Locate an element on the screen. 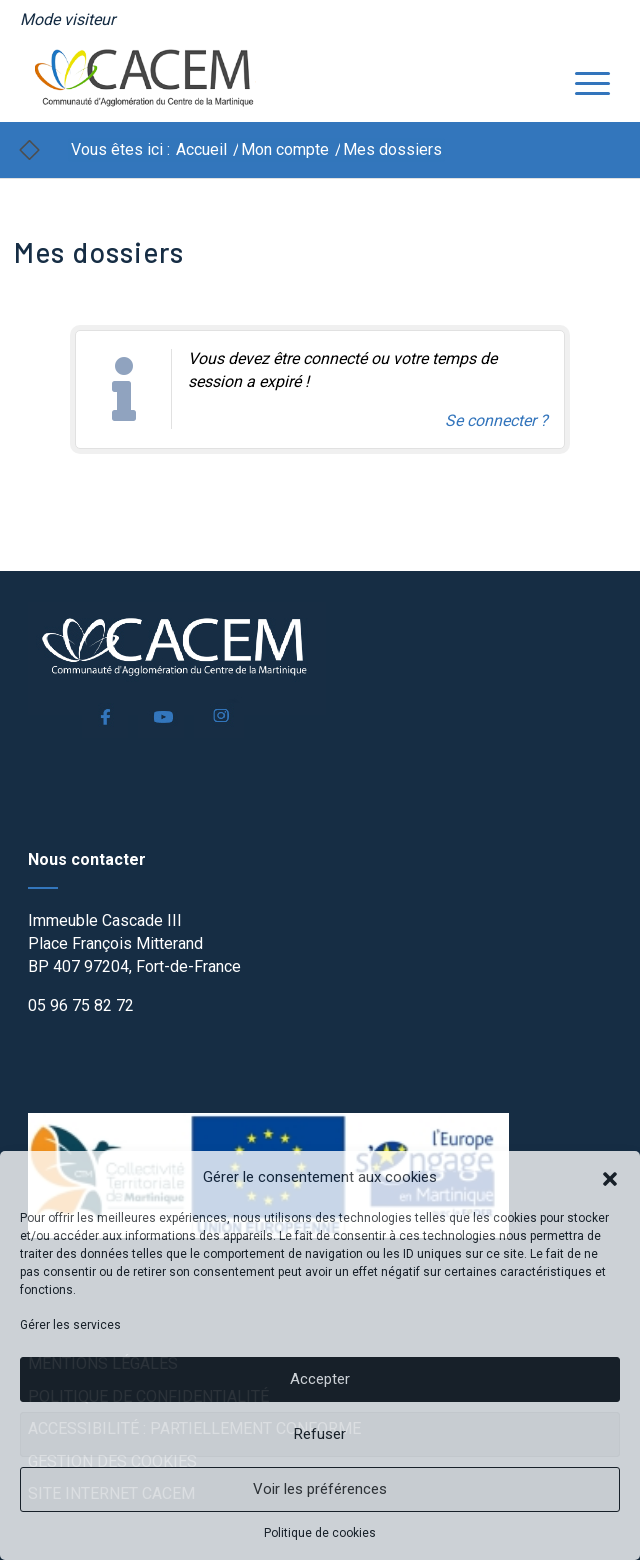  Accepter is located at coordinates (320, 1379).